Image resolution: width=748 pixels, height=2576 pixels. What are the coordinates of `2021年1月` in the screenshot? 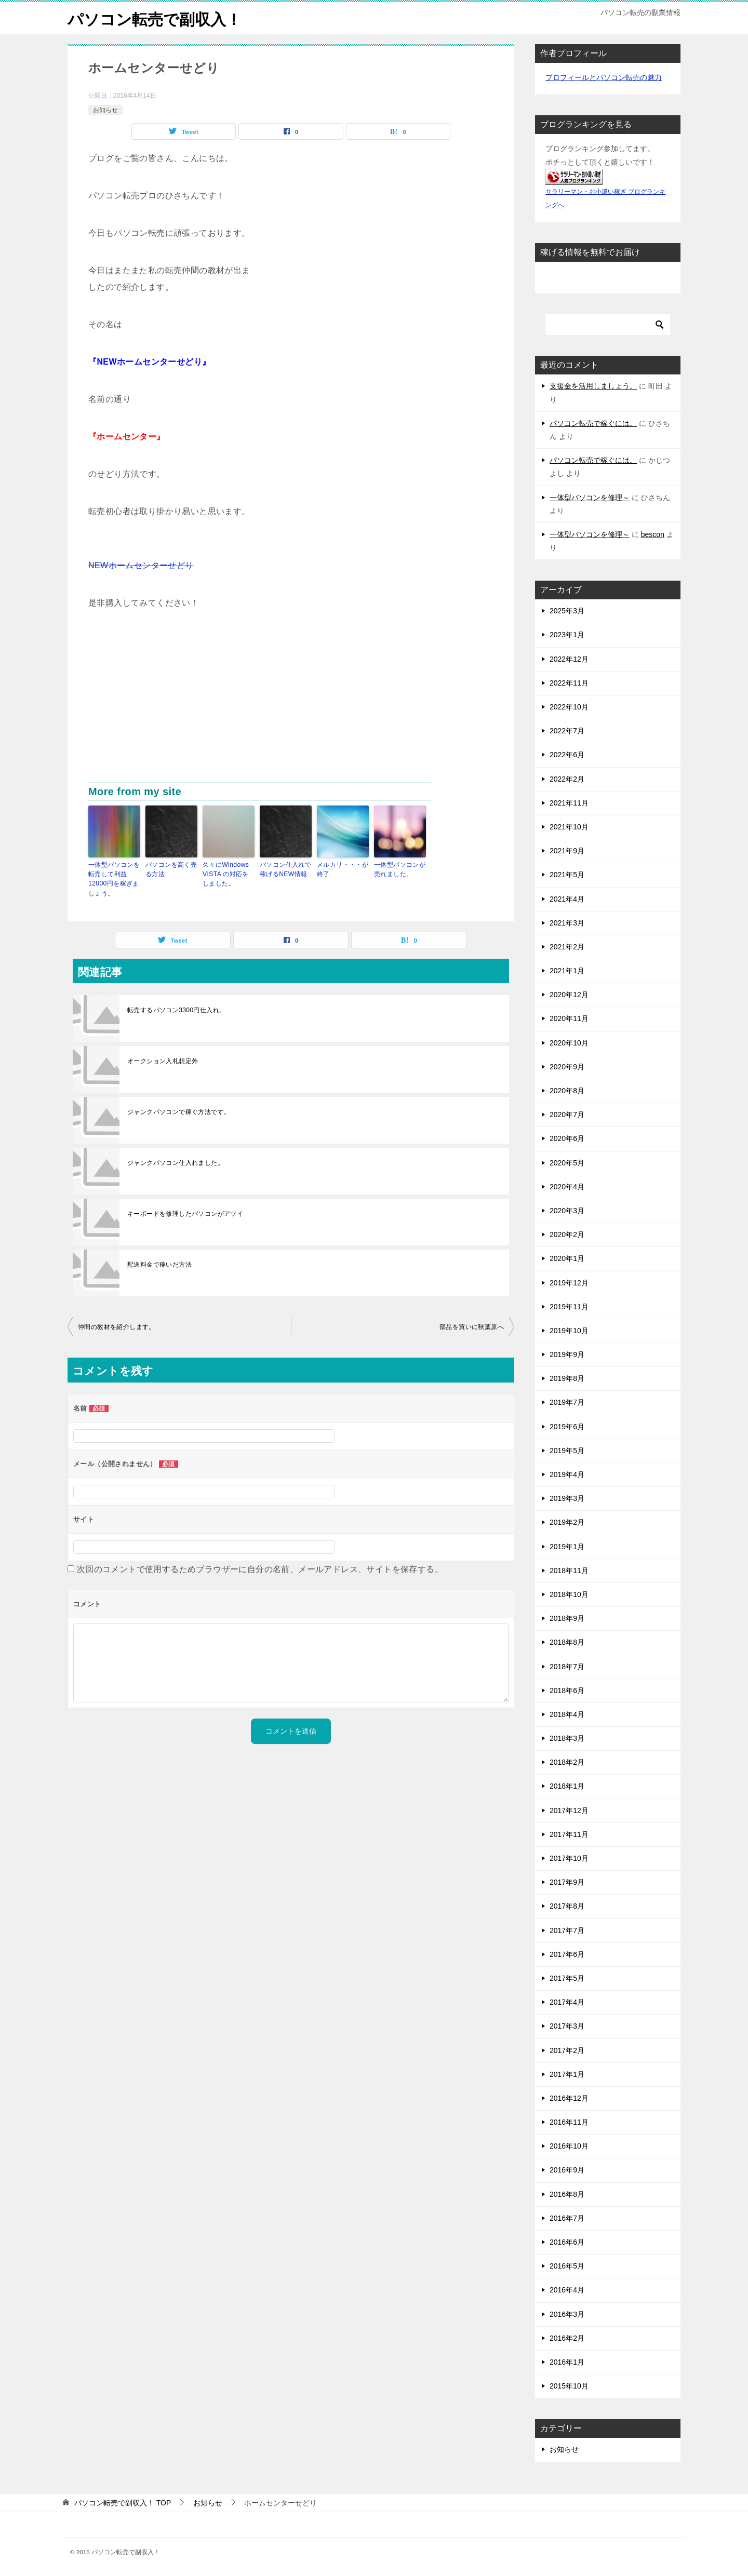 It's located at (567, 971).